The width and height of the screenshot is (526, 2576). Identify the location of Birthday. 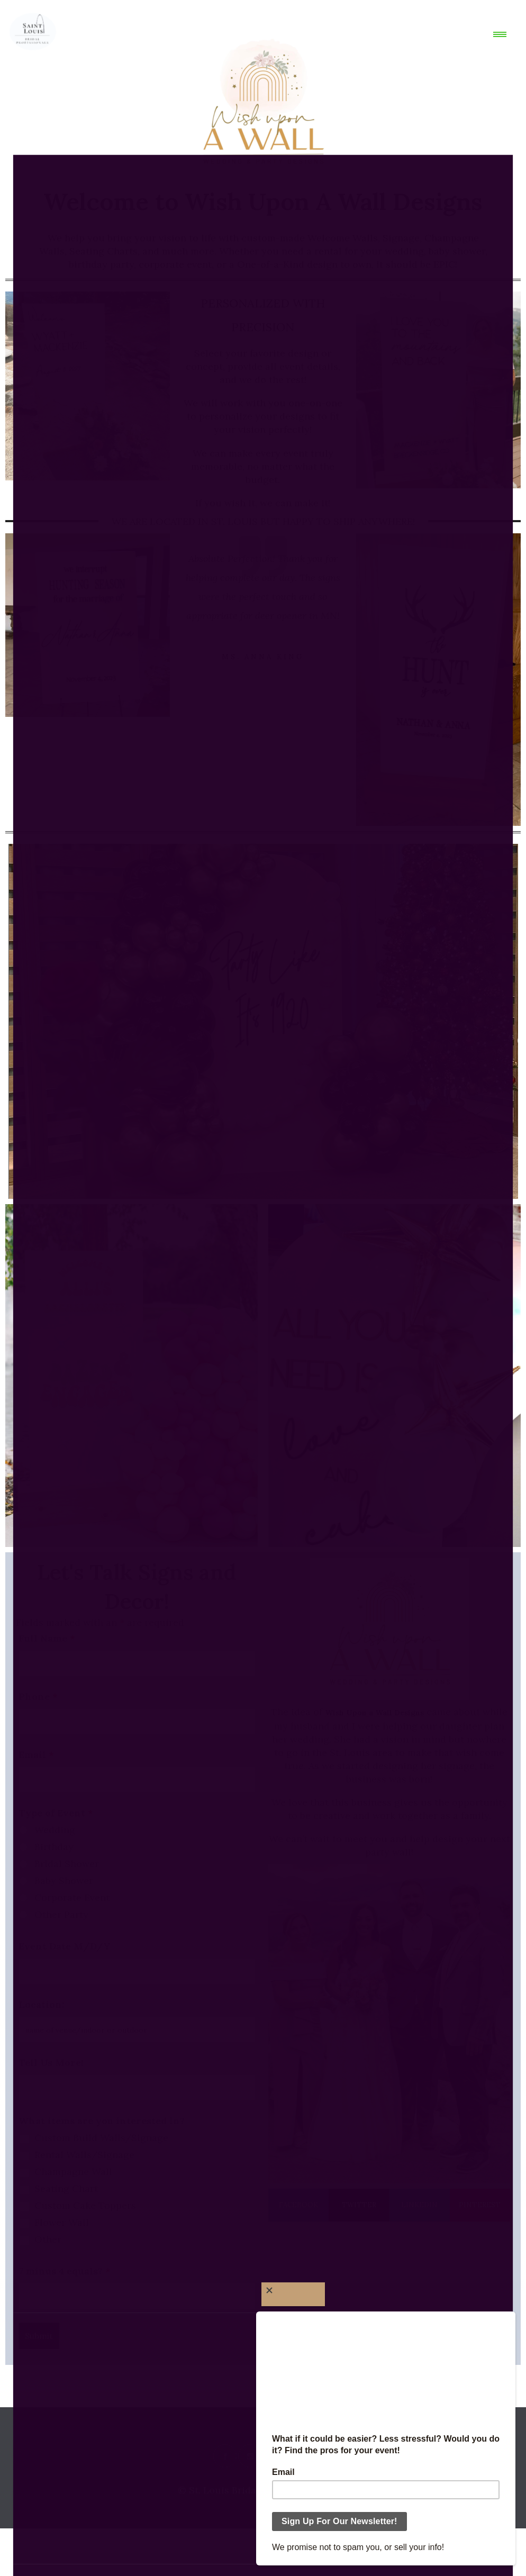
(54, 1847).